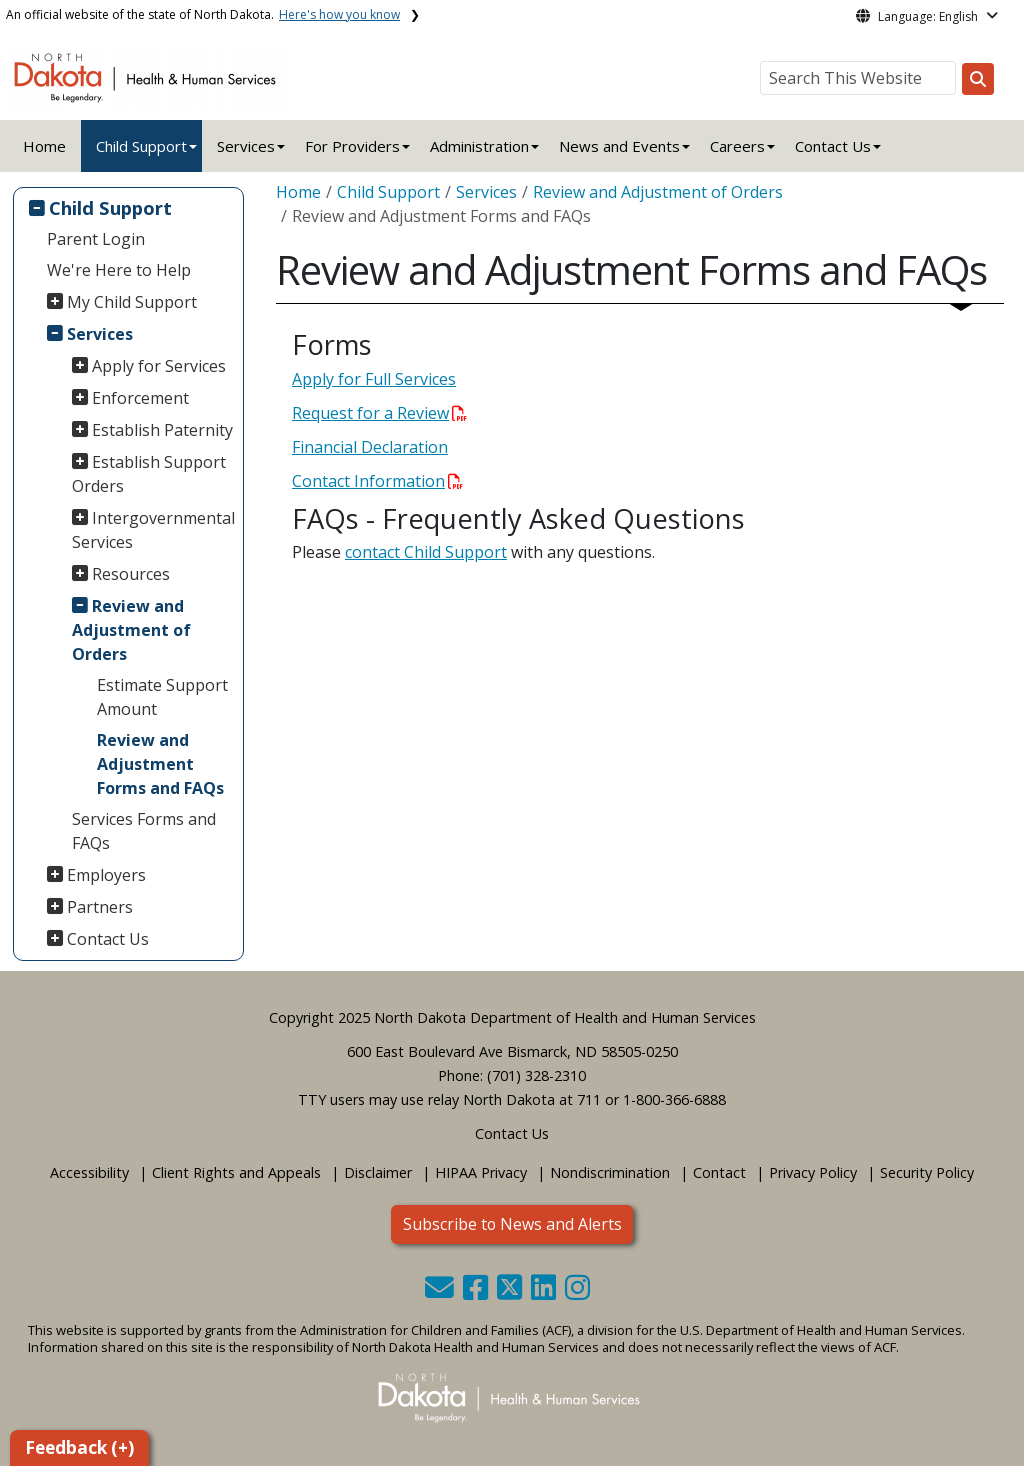 The height and width of the screenshot is (1466, 1024). Describe the element at coordinates (978, 79) in the screenshot. I see `[Search this website]` at that location.